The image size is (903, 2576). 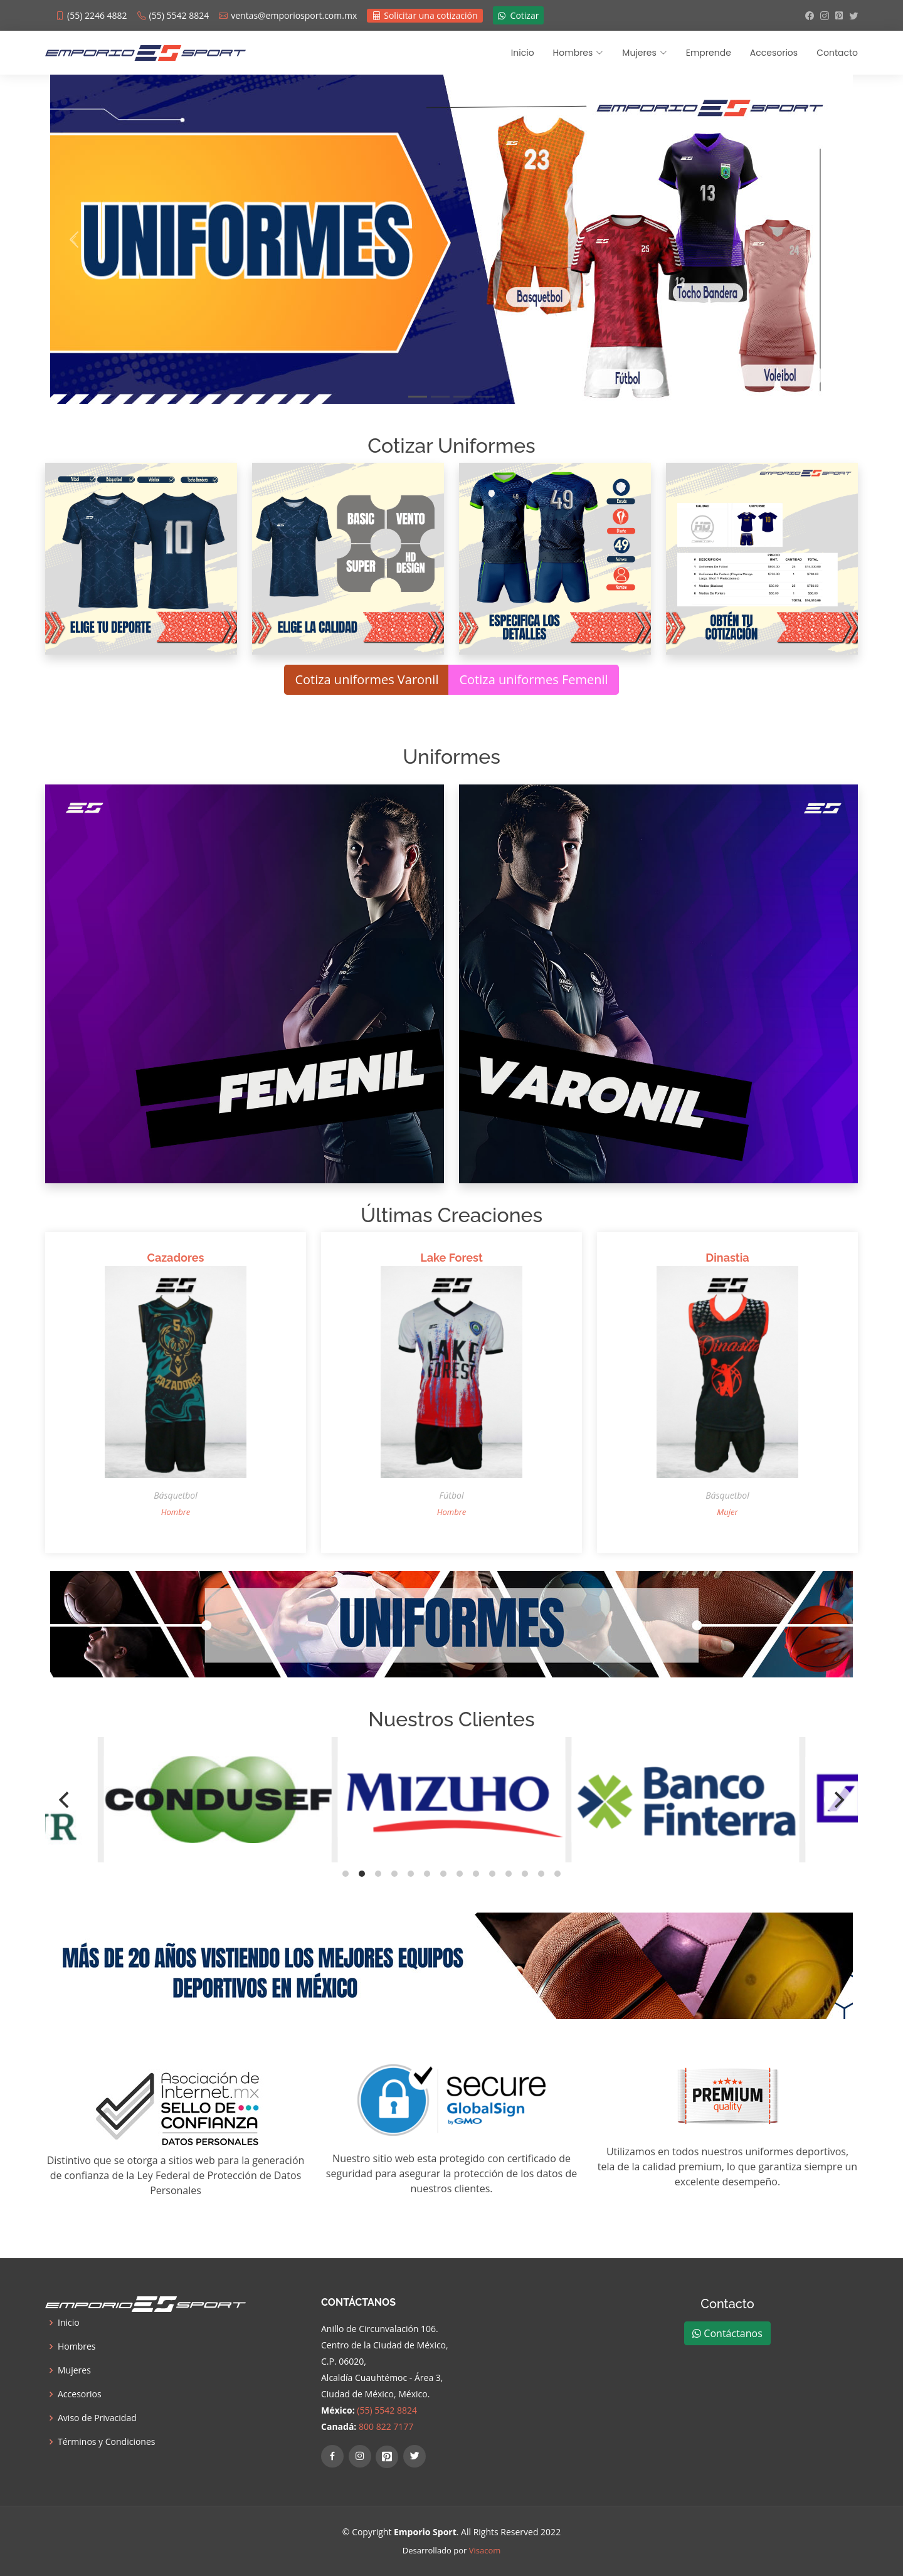 I want to click on (55) 5542 8824, so click(x=387, y=2410).